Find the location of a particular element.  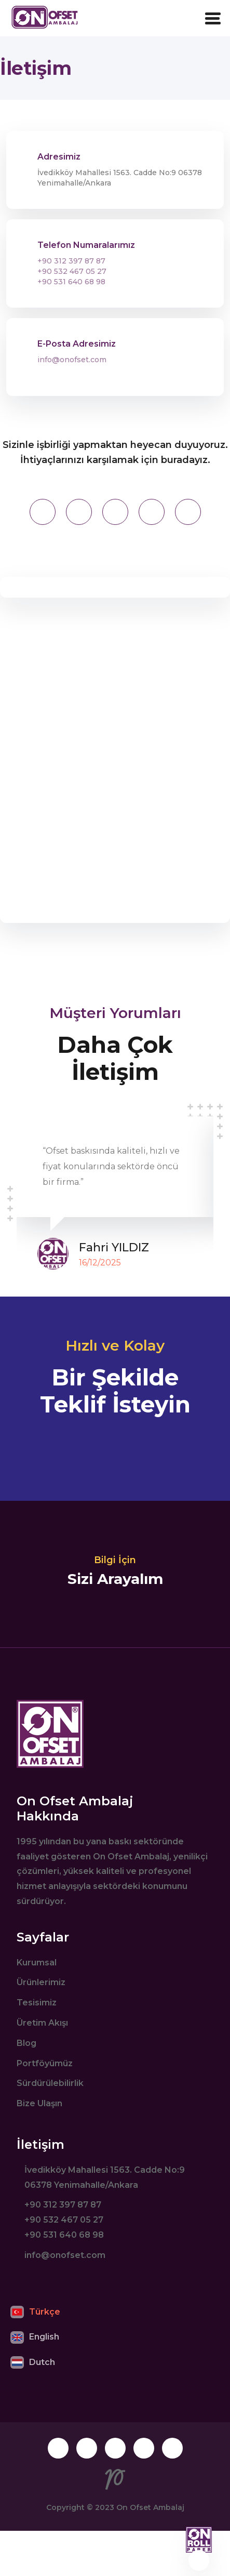

Sürdürülebilirlik is located at coordinates (50, 2083).